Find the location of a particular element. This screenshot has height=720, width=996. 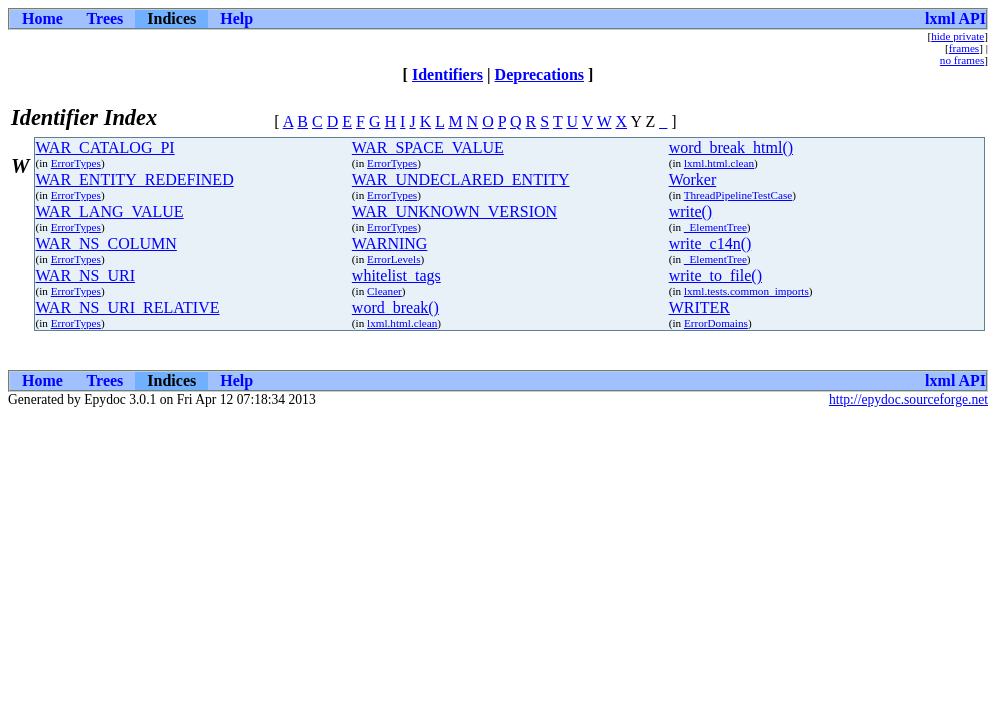

Help is located at coordinates (236, 18).